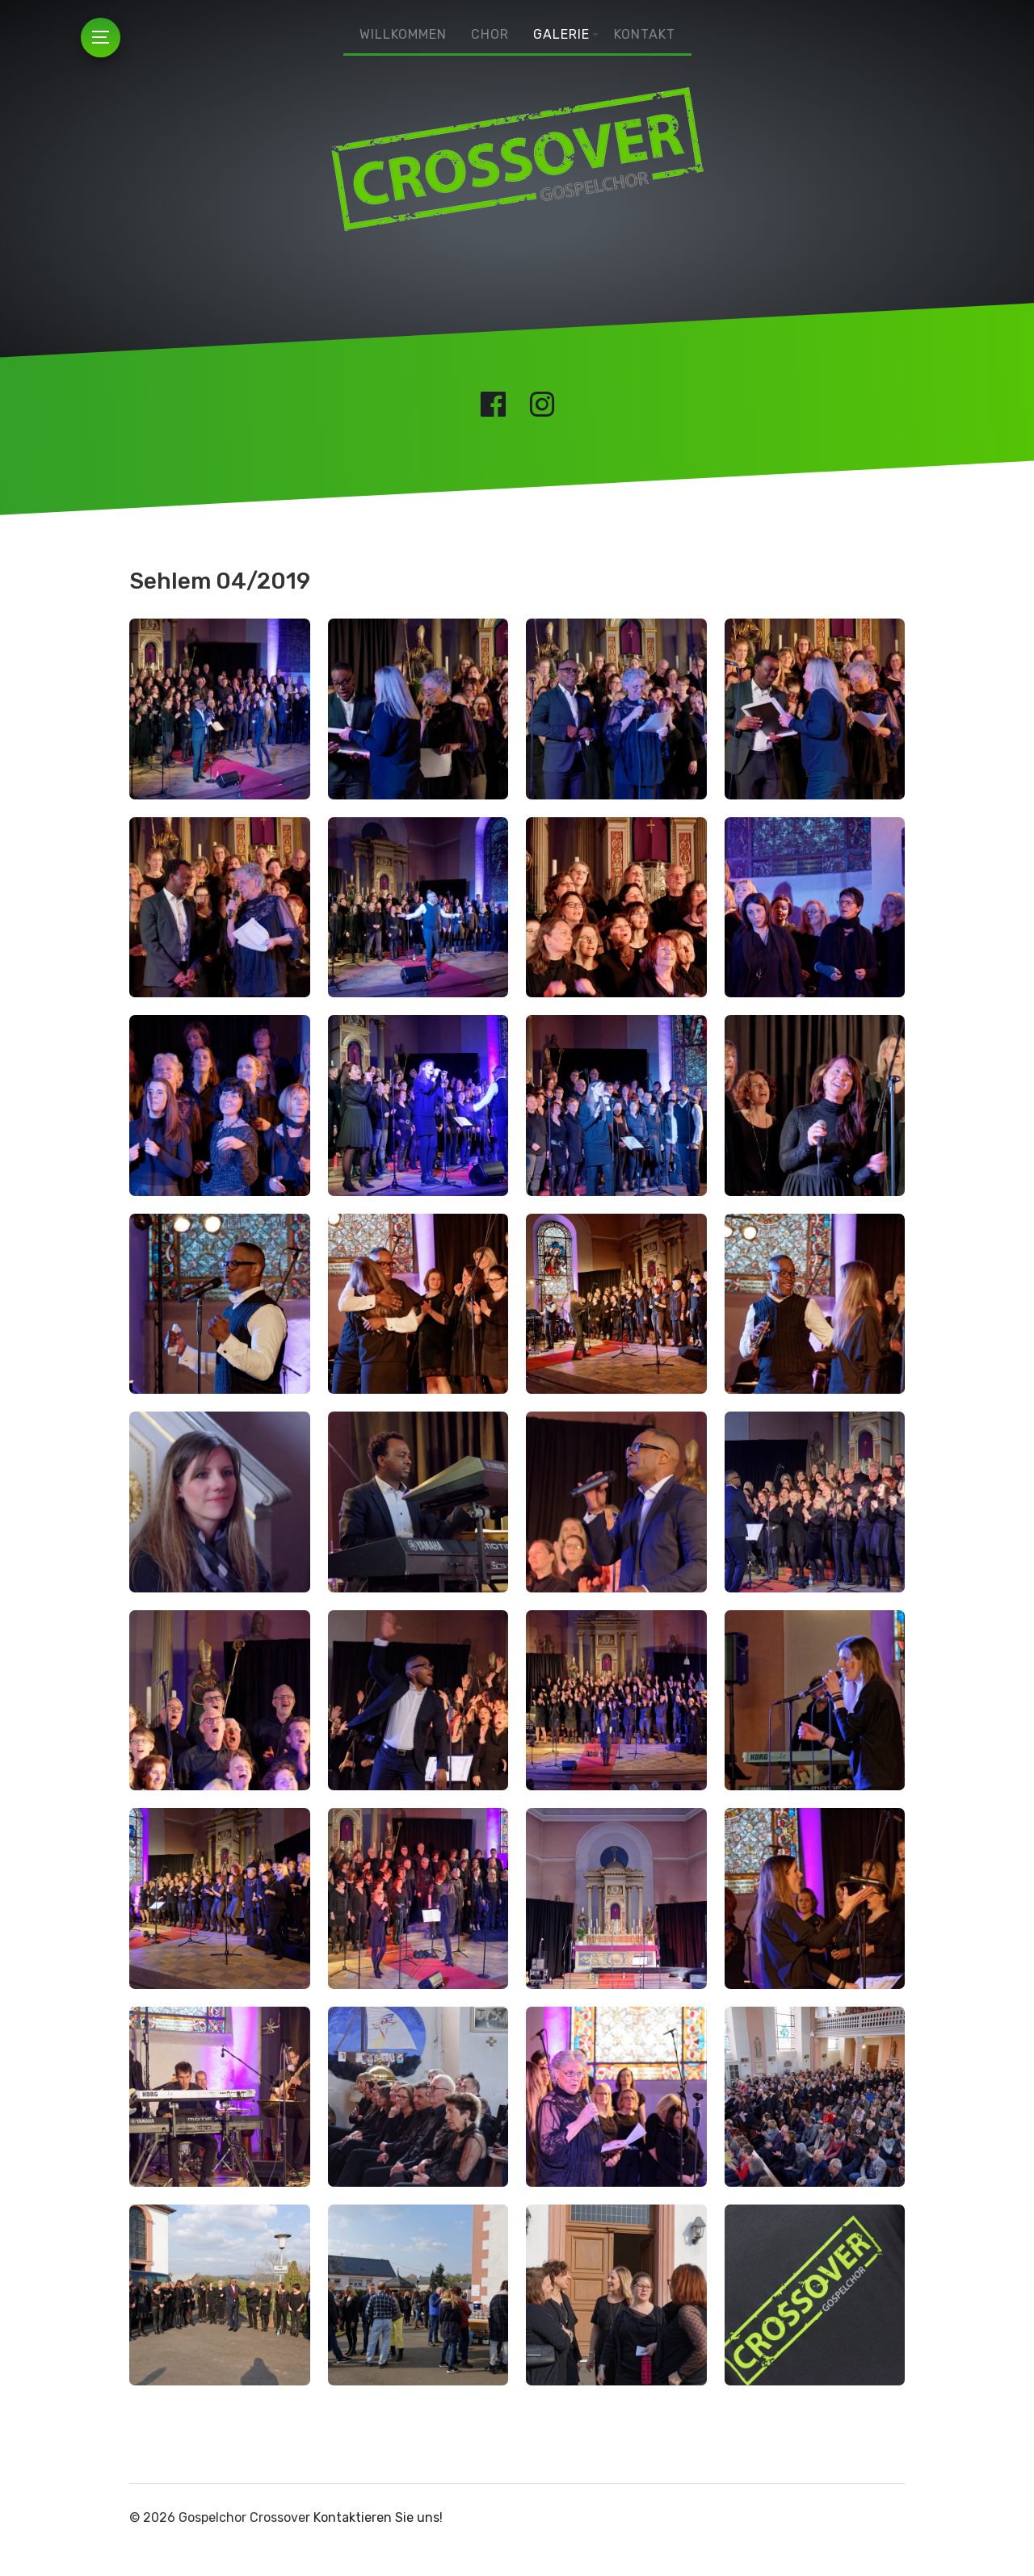 The width and height of the screenshot is (1034, 2576). Describe the element at coordinates (403, 34) in the screenshot. I see `Willkommen` at that location.